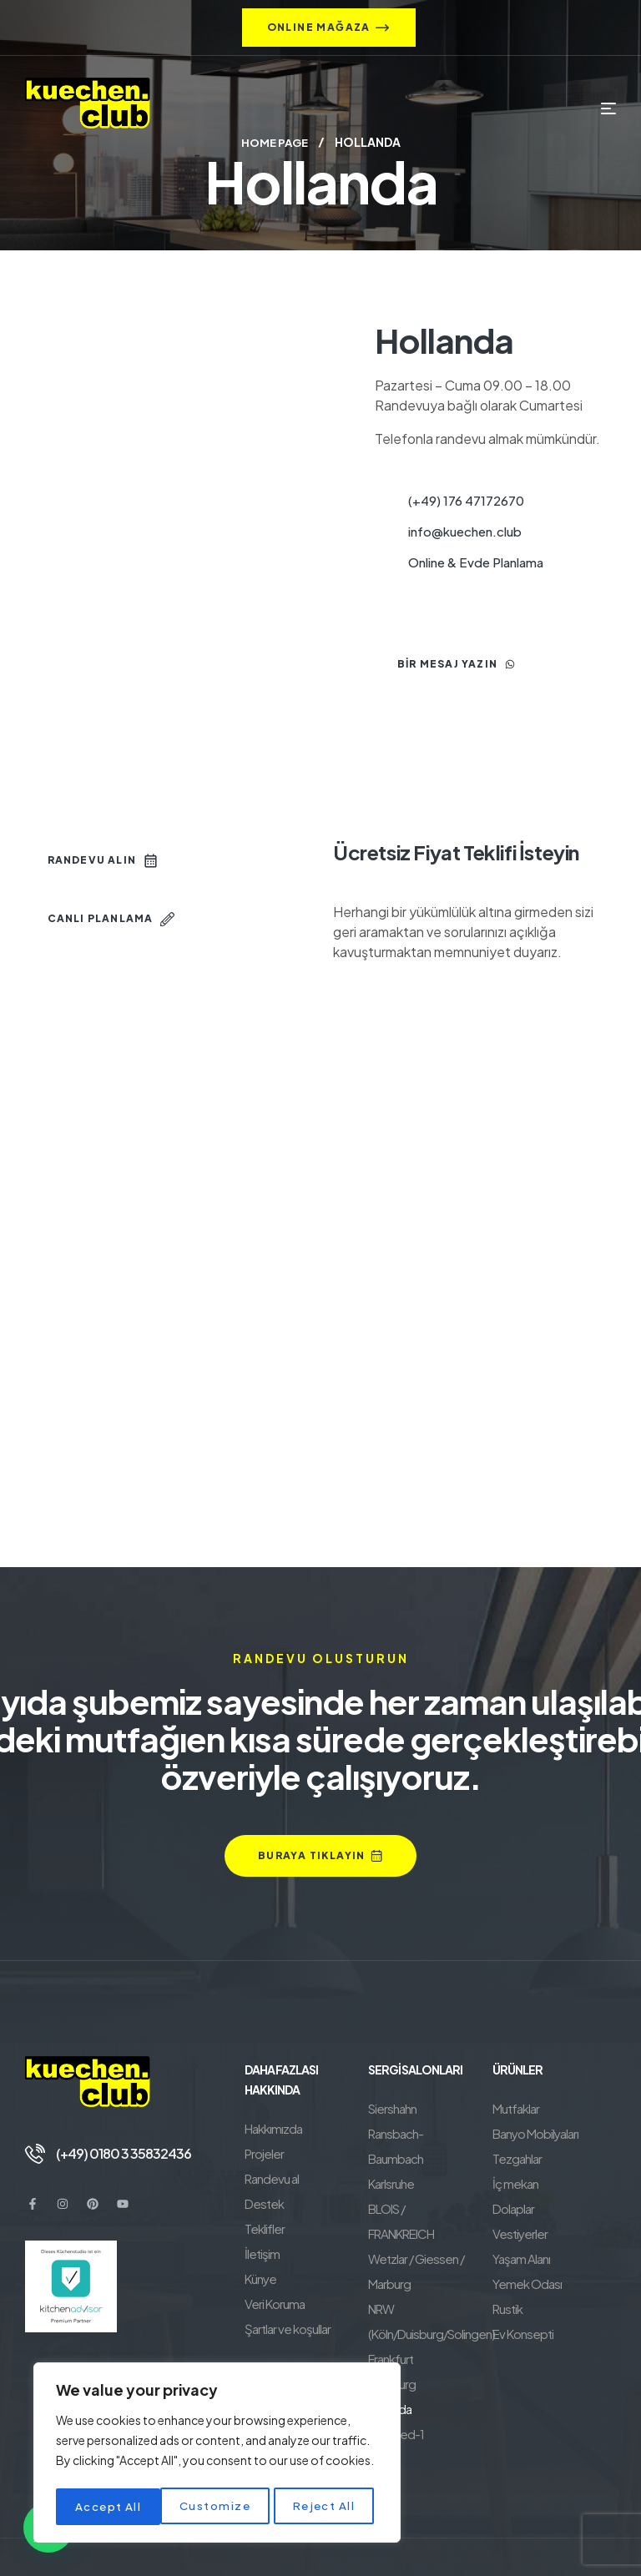 This screenshot has width=641, height=2576. What do you see at coordinates (497, 2541) in the screenshot?
I see `BeneluxSoft` at bounding box center [497, 2541].